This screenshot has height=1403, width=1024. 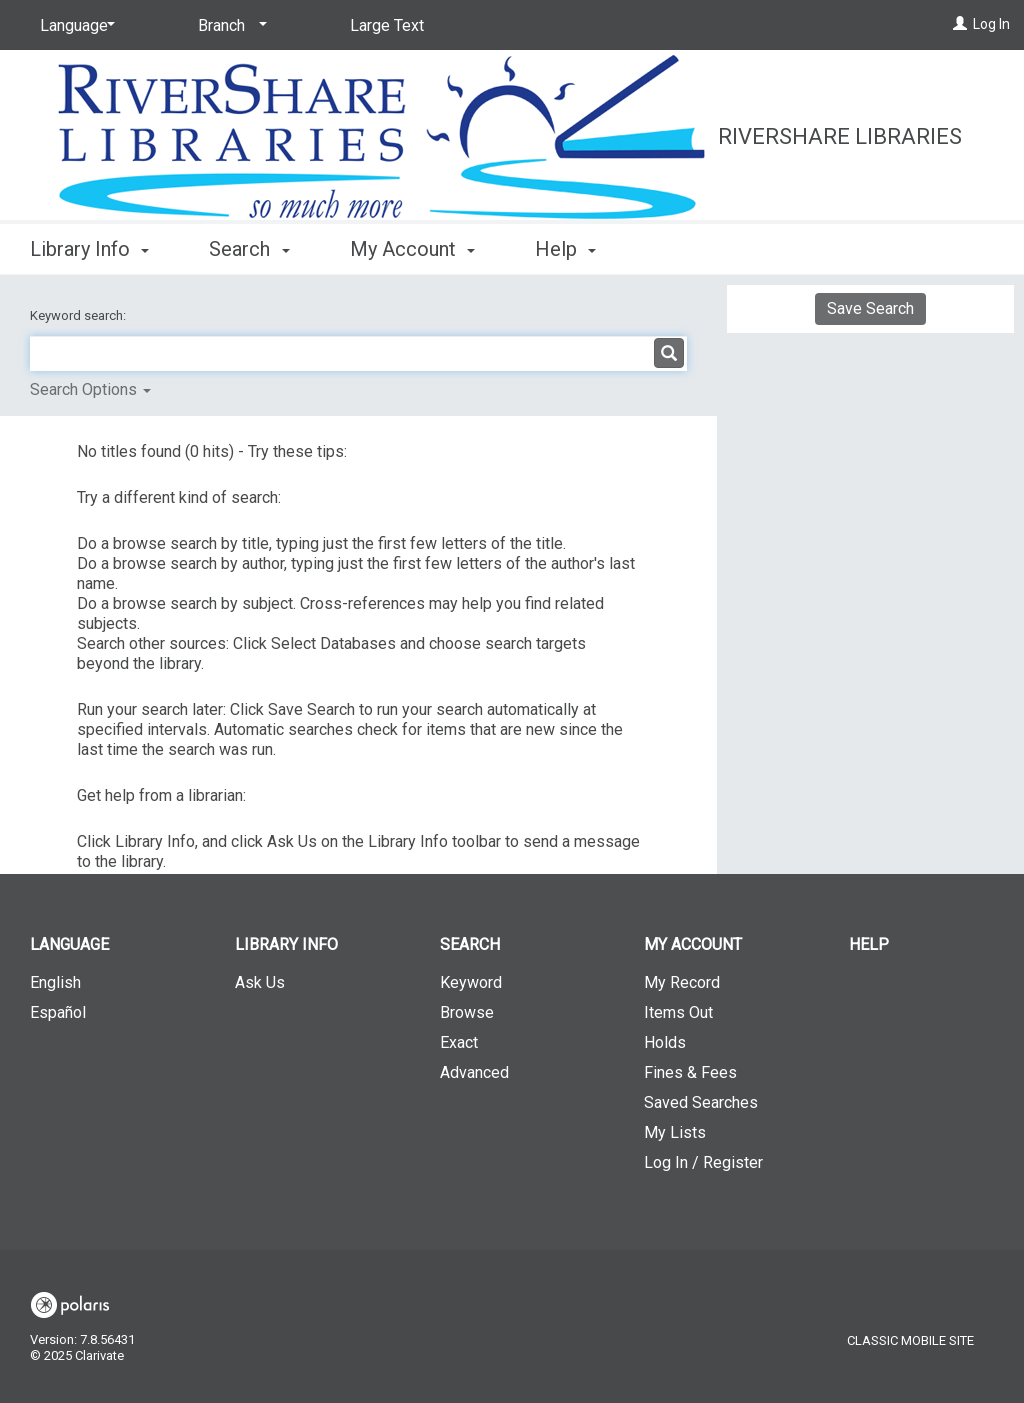 What do you see at coordinates (840, 136) in the screenshot?
I see `RiverShare Libraries` at bounding box center [840, 136].